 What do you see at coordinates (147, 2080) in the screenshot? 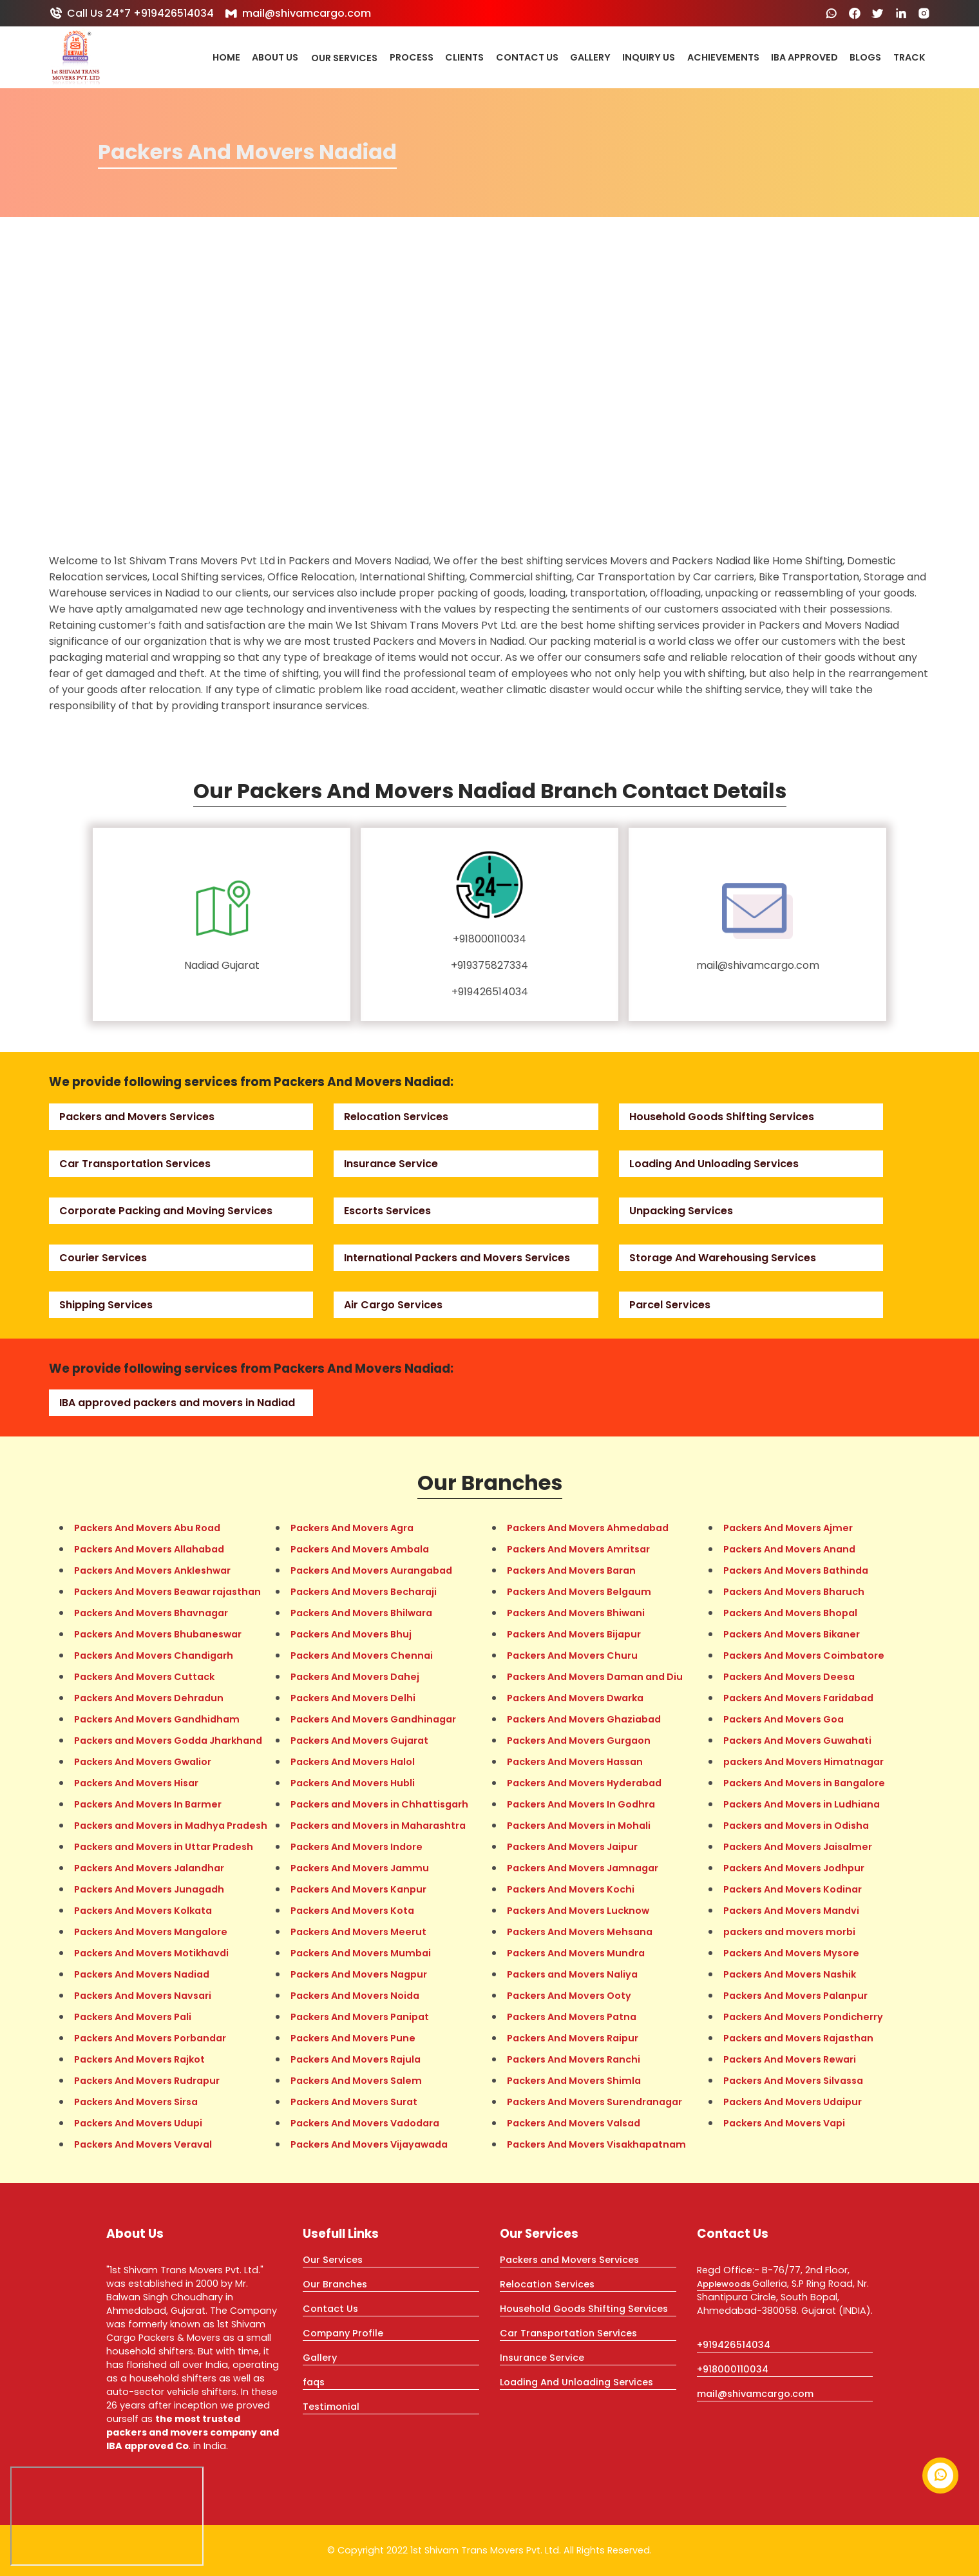
I see `Packers And Movers Rudrapur` at bounding box center [147, 2080].